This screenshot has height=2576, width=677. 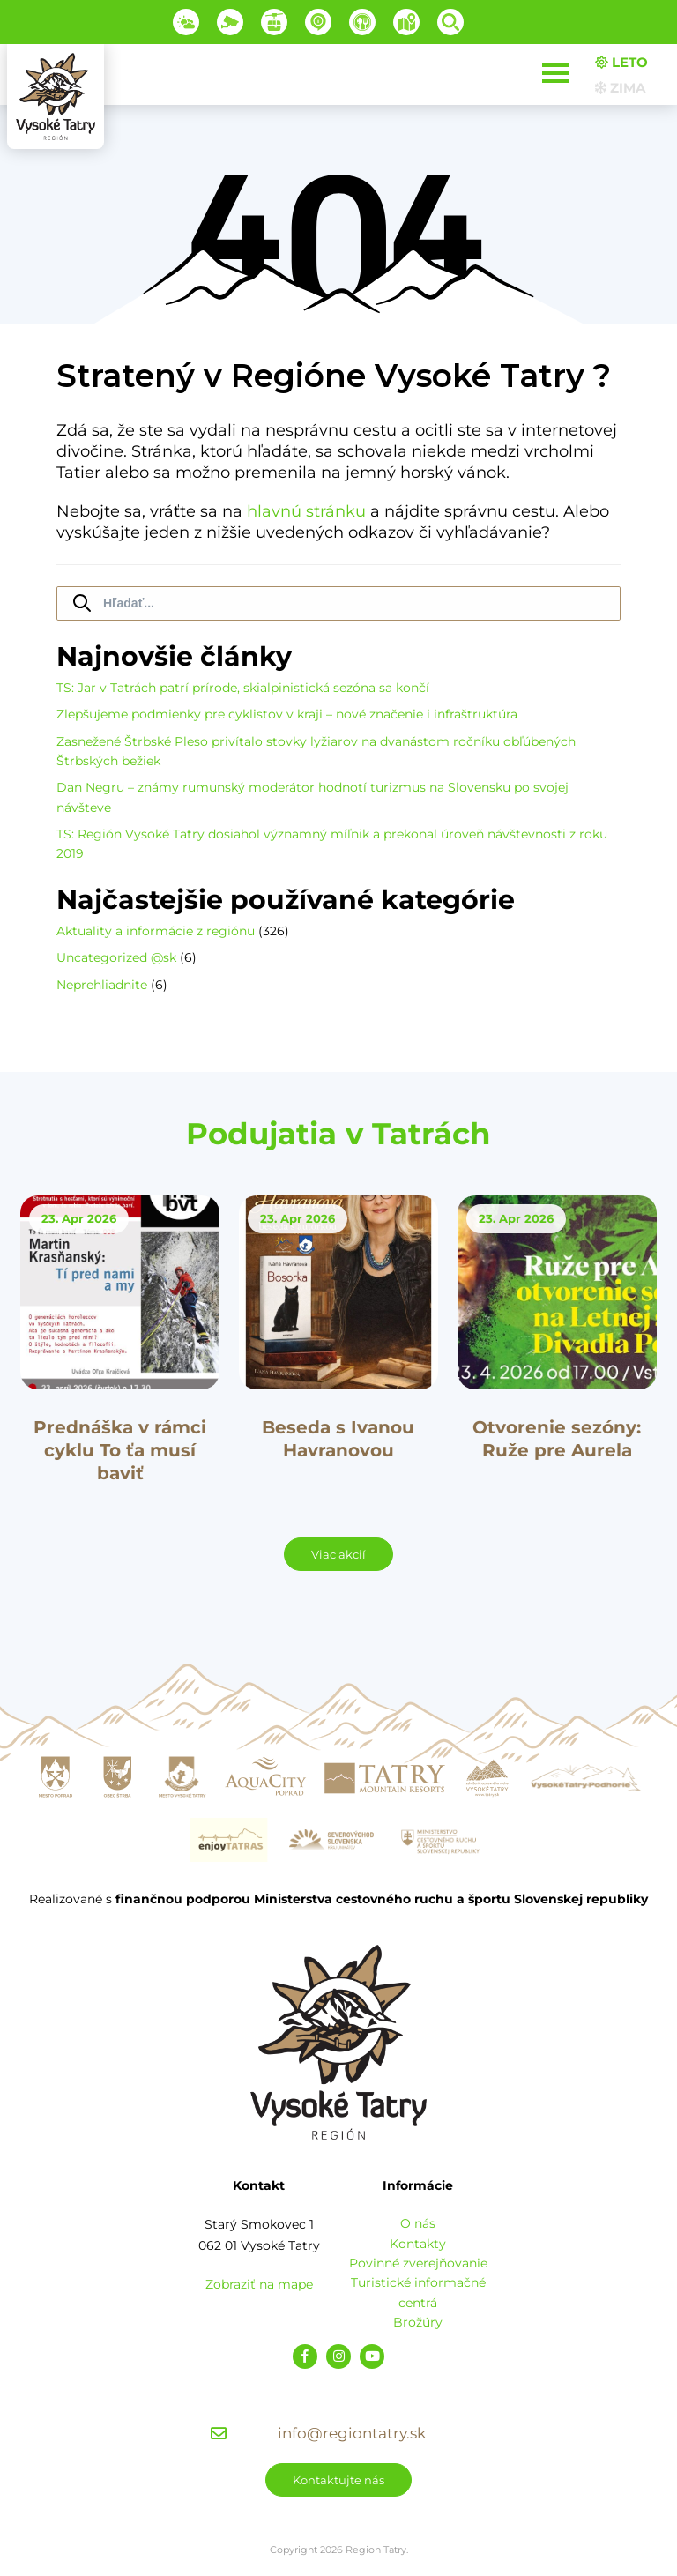 What do you see at coordinates (417, 2223) in the screenshot?
I see `O nás` at bounding box center [417, 2223].